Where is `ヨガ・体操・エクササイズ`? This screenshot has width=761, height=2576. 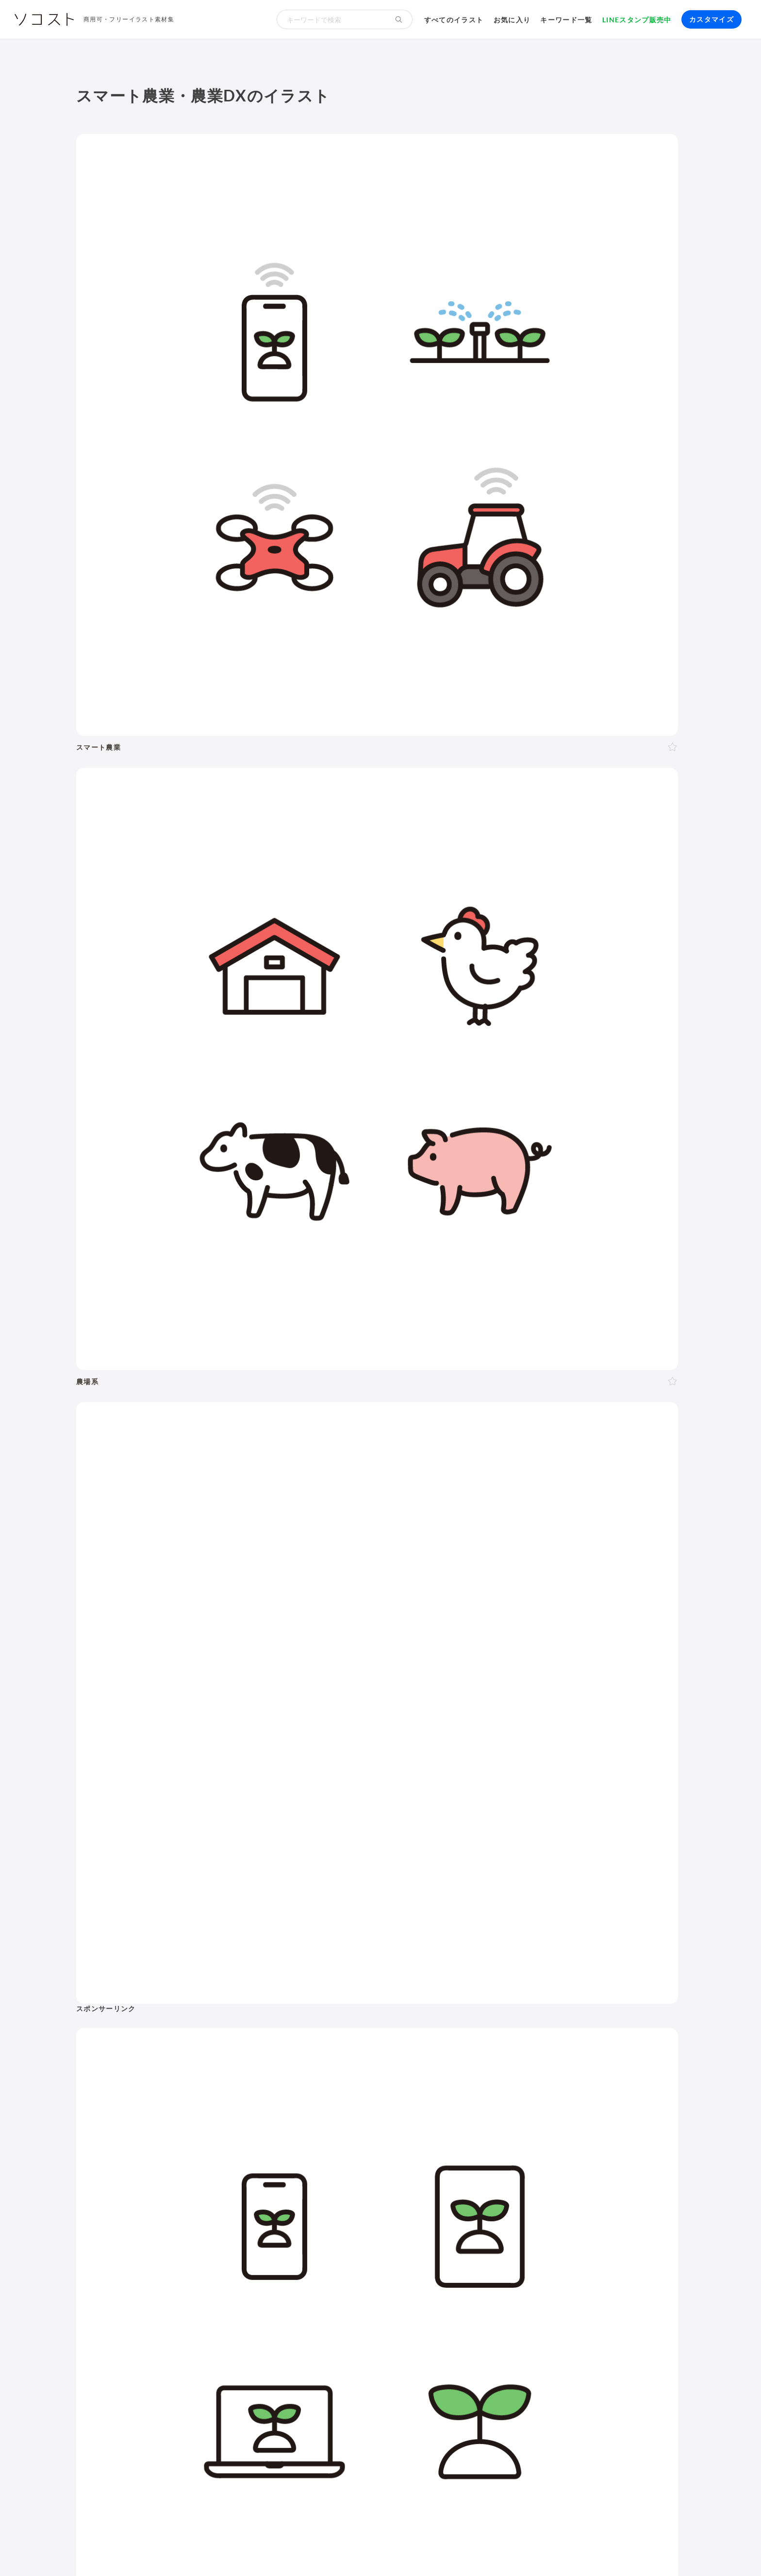 ヨガ・体操・エクササイズ is located at coordinates (539, 1993).